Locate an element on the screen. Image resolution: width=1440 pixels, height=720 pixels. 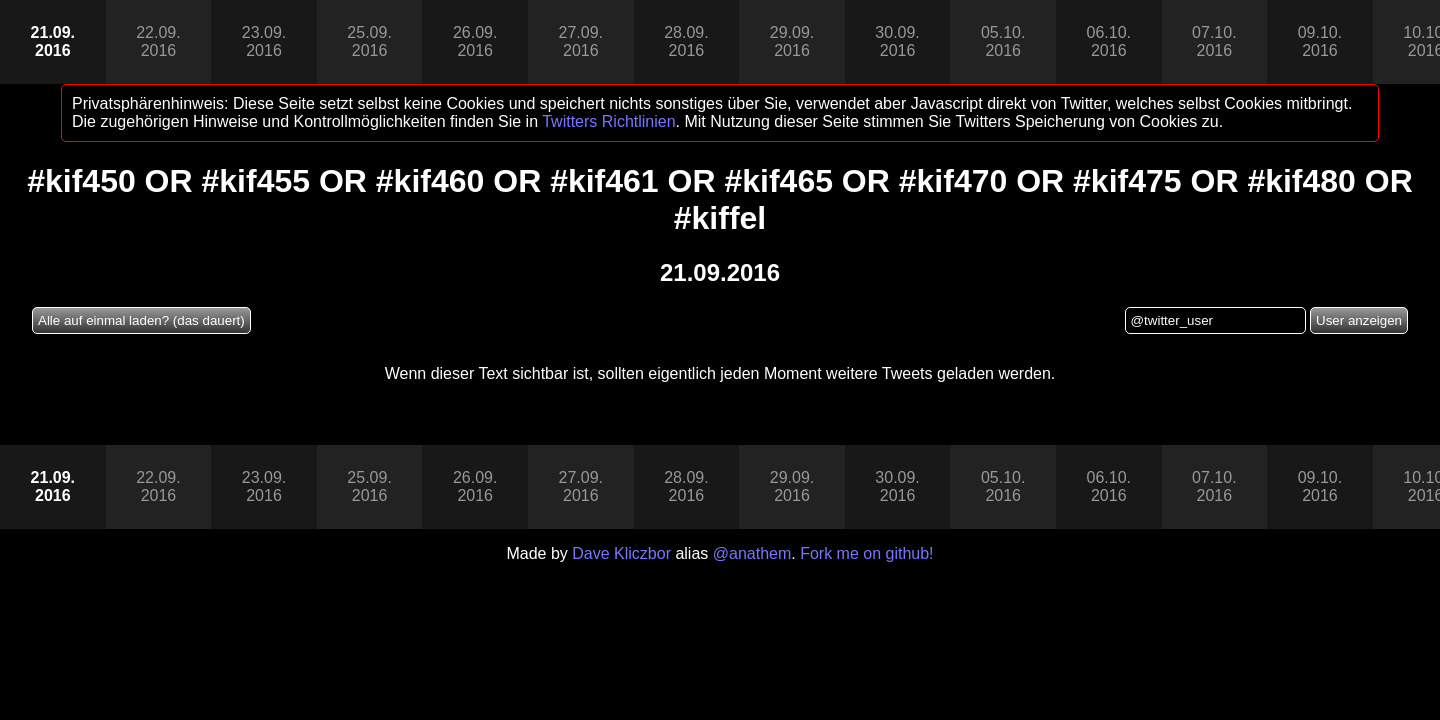
28.09.2016 is located at coordinates (686, 41).